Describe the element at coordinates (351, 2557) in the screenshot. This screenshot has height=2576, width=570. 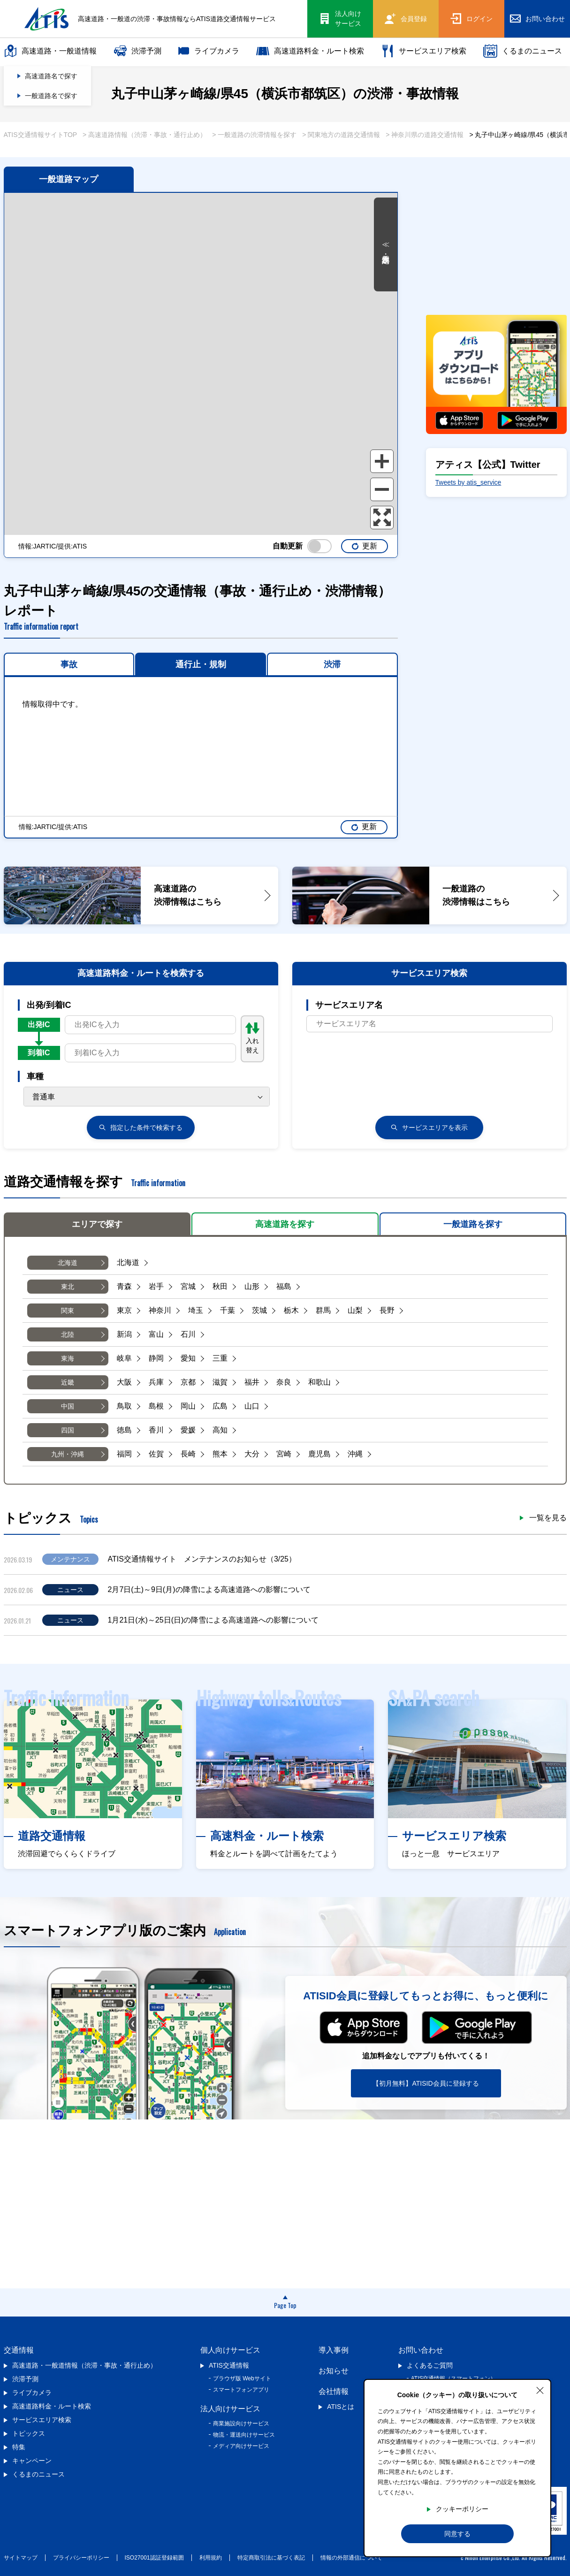
I see `情報の外部通信について` at that location.